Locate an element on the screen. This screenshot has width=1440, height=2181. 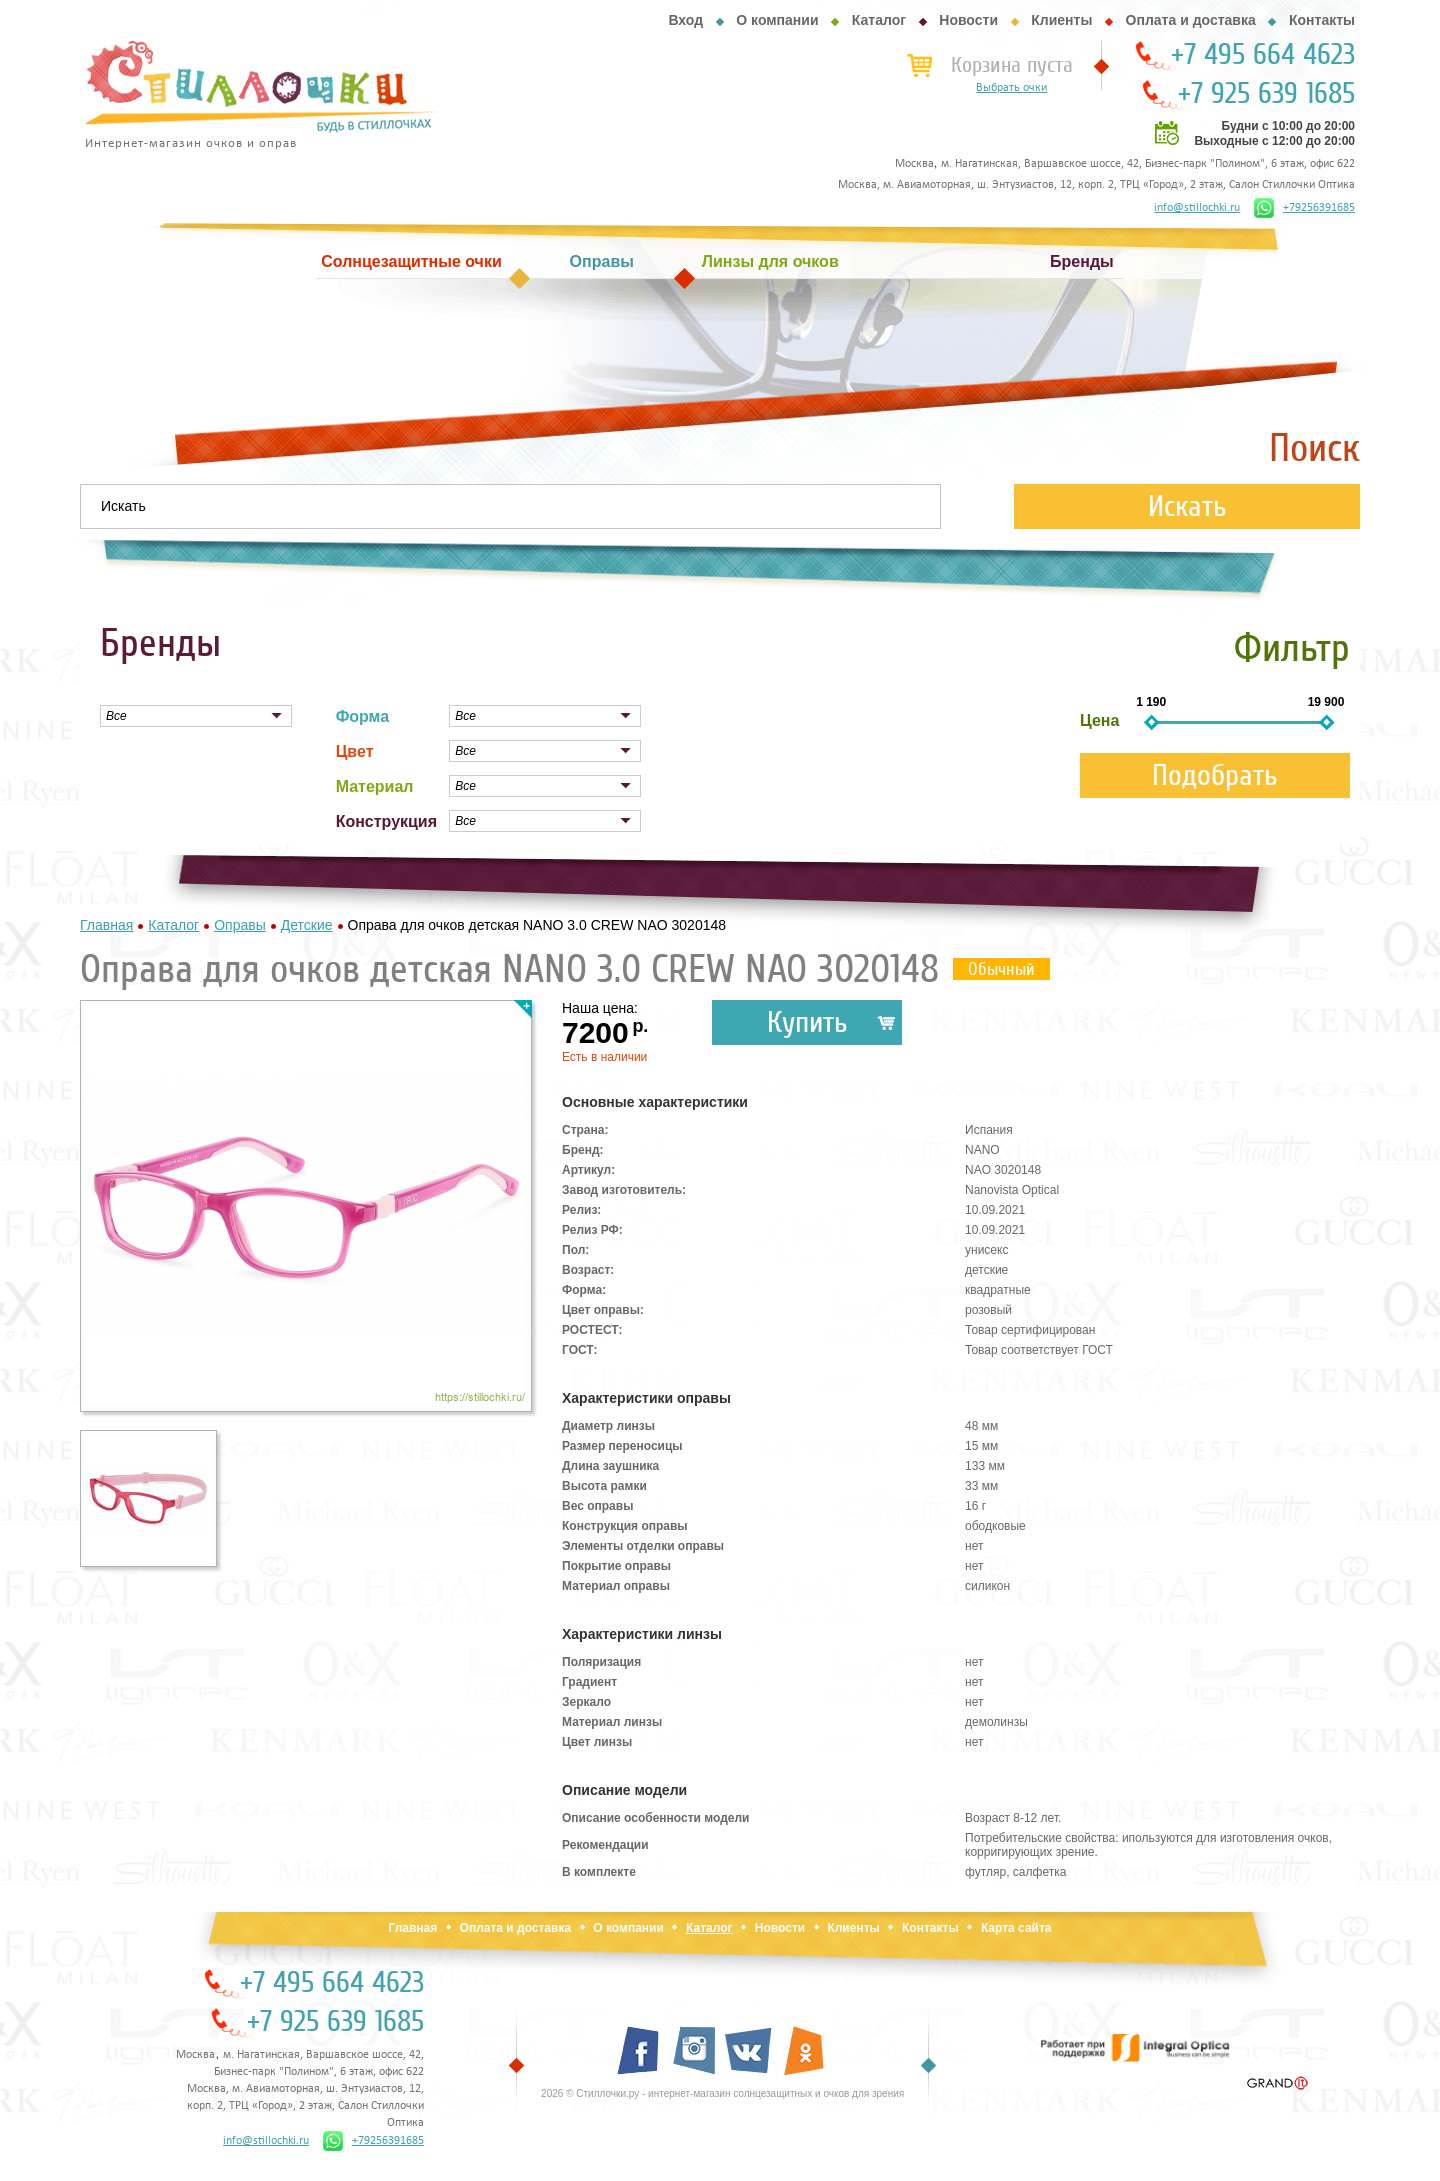
Форма is located at coordinates (363, 716).